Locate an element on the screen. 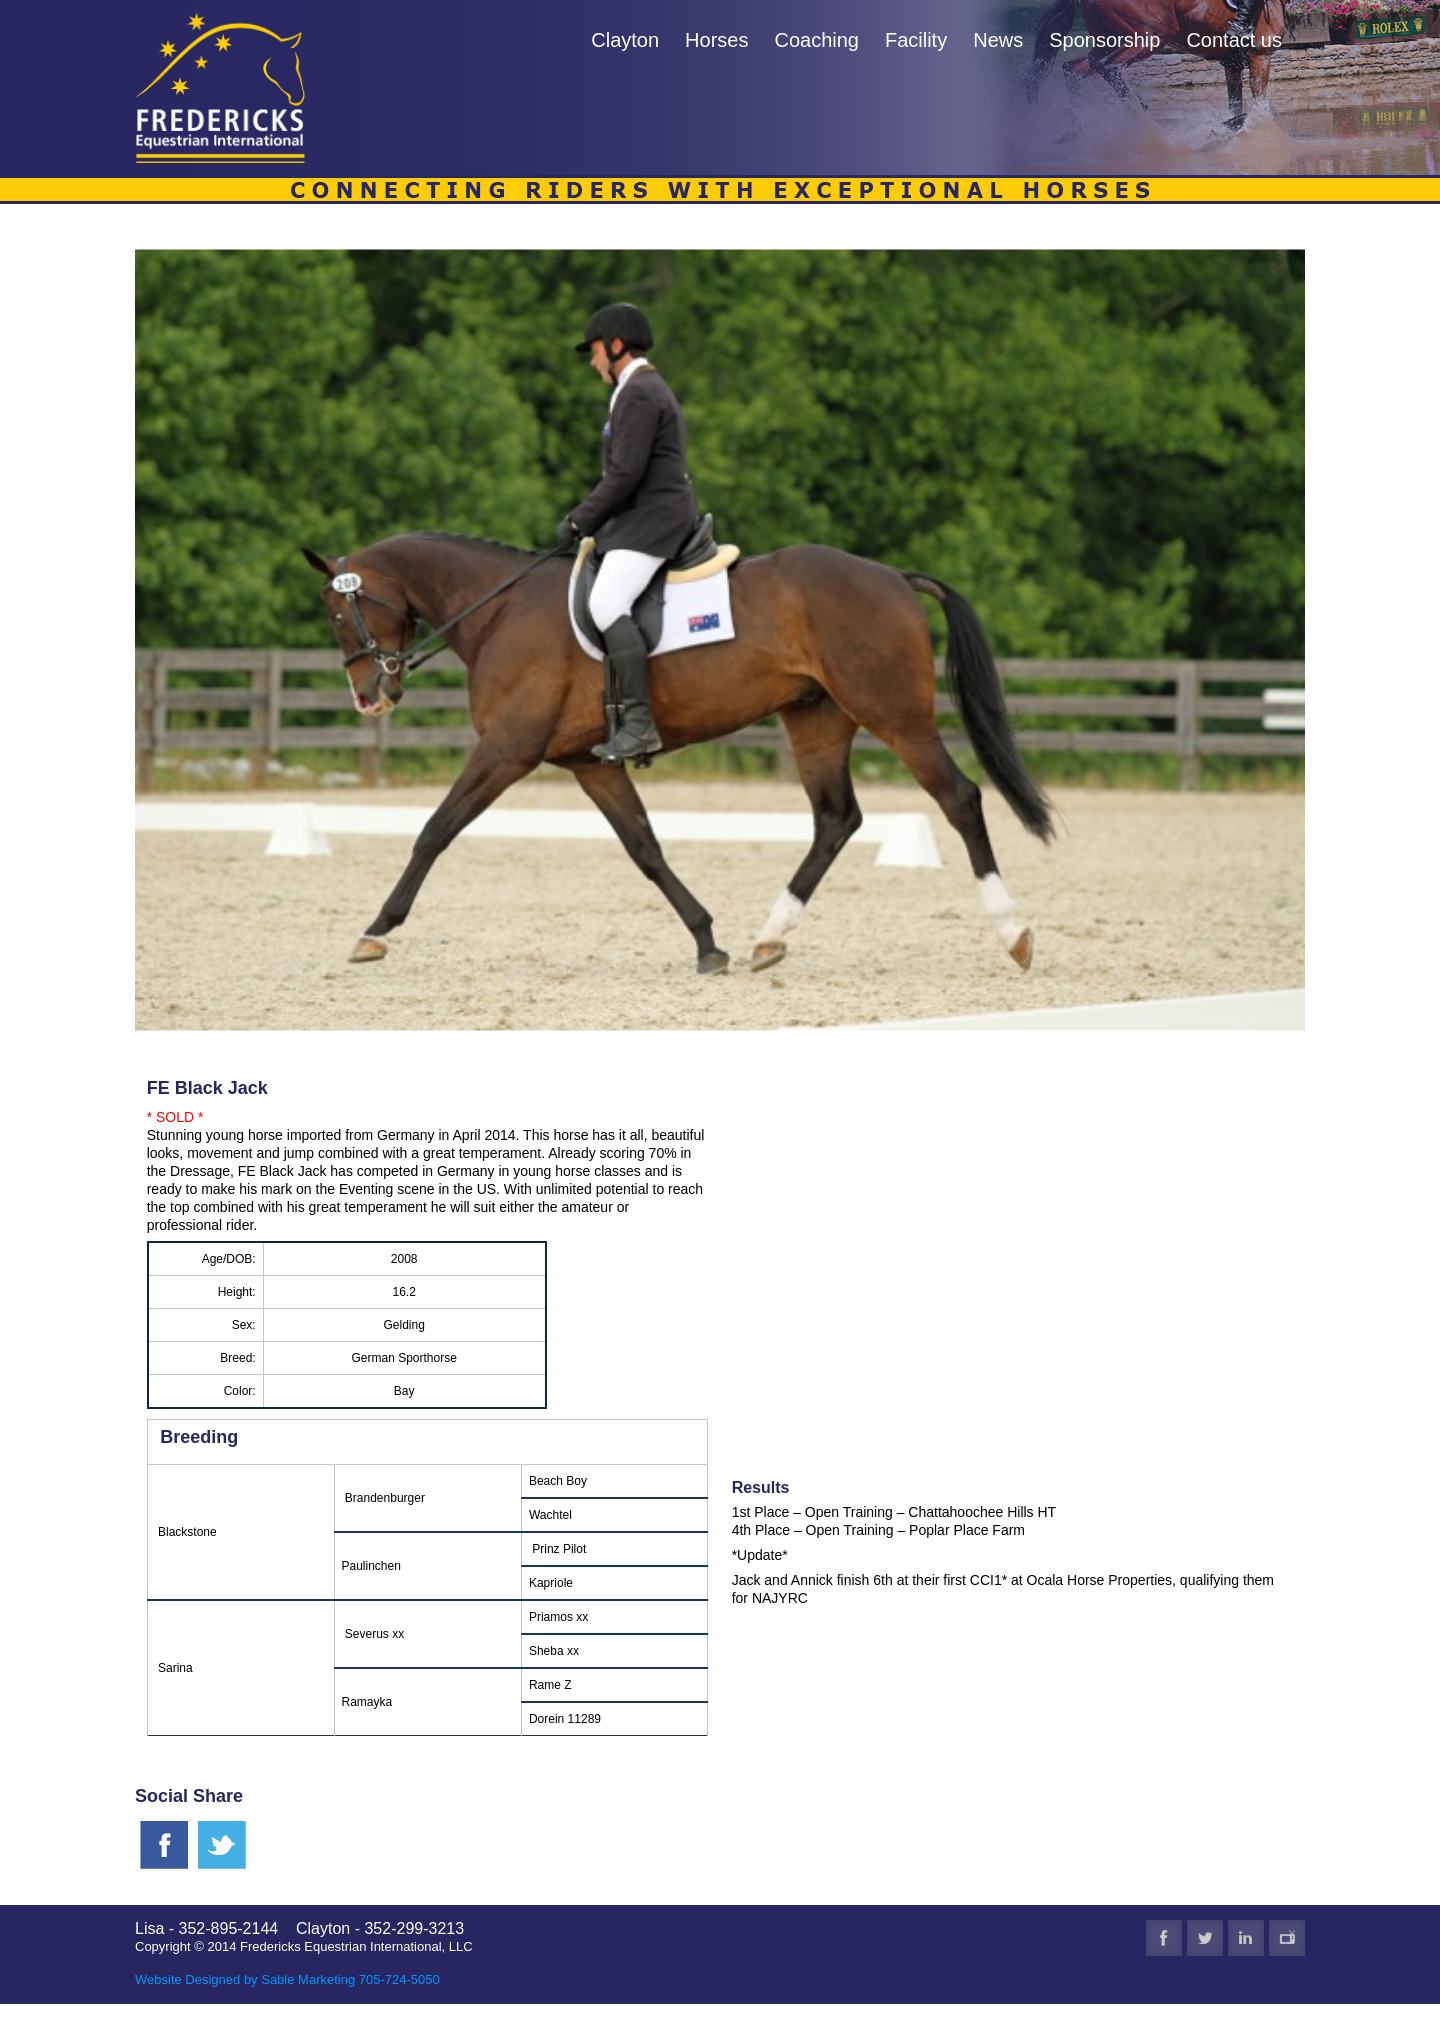  Sponsorship is located at coordinates (1104, 40).